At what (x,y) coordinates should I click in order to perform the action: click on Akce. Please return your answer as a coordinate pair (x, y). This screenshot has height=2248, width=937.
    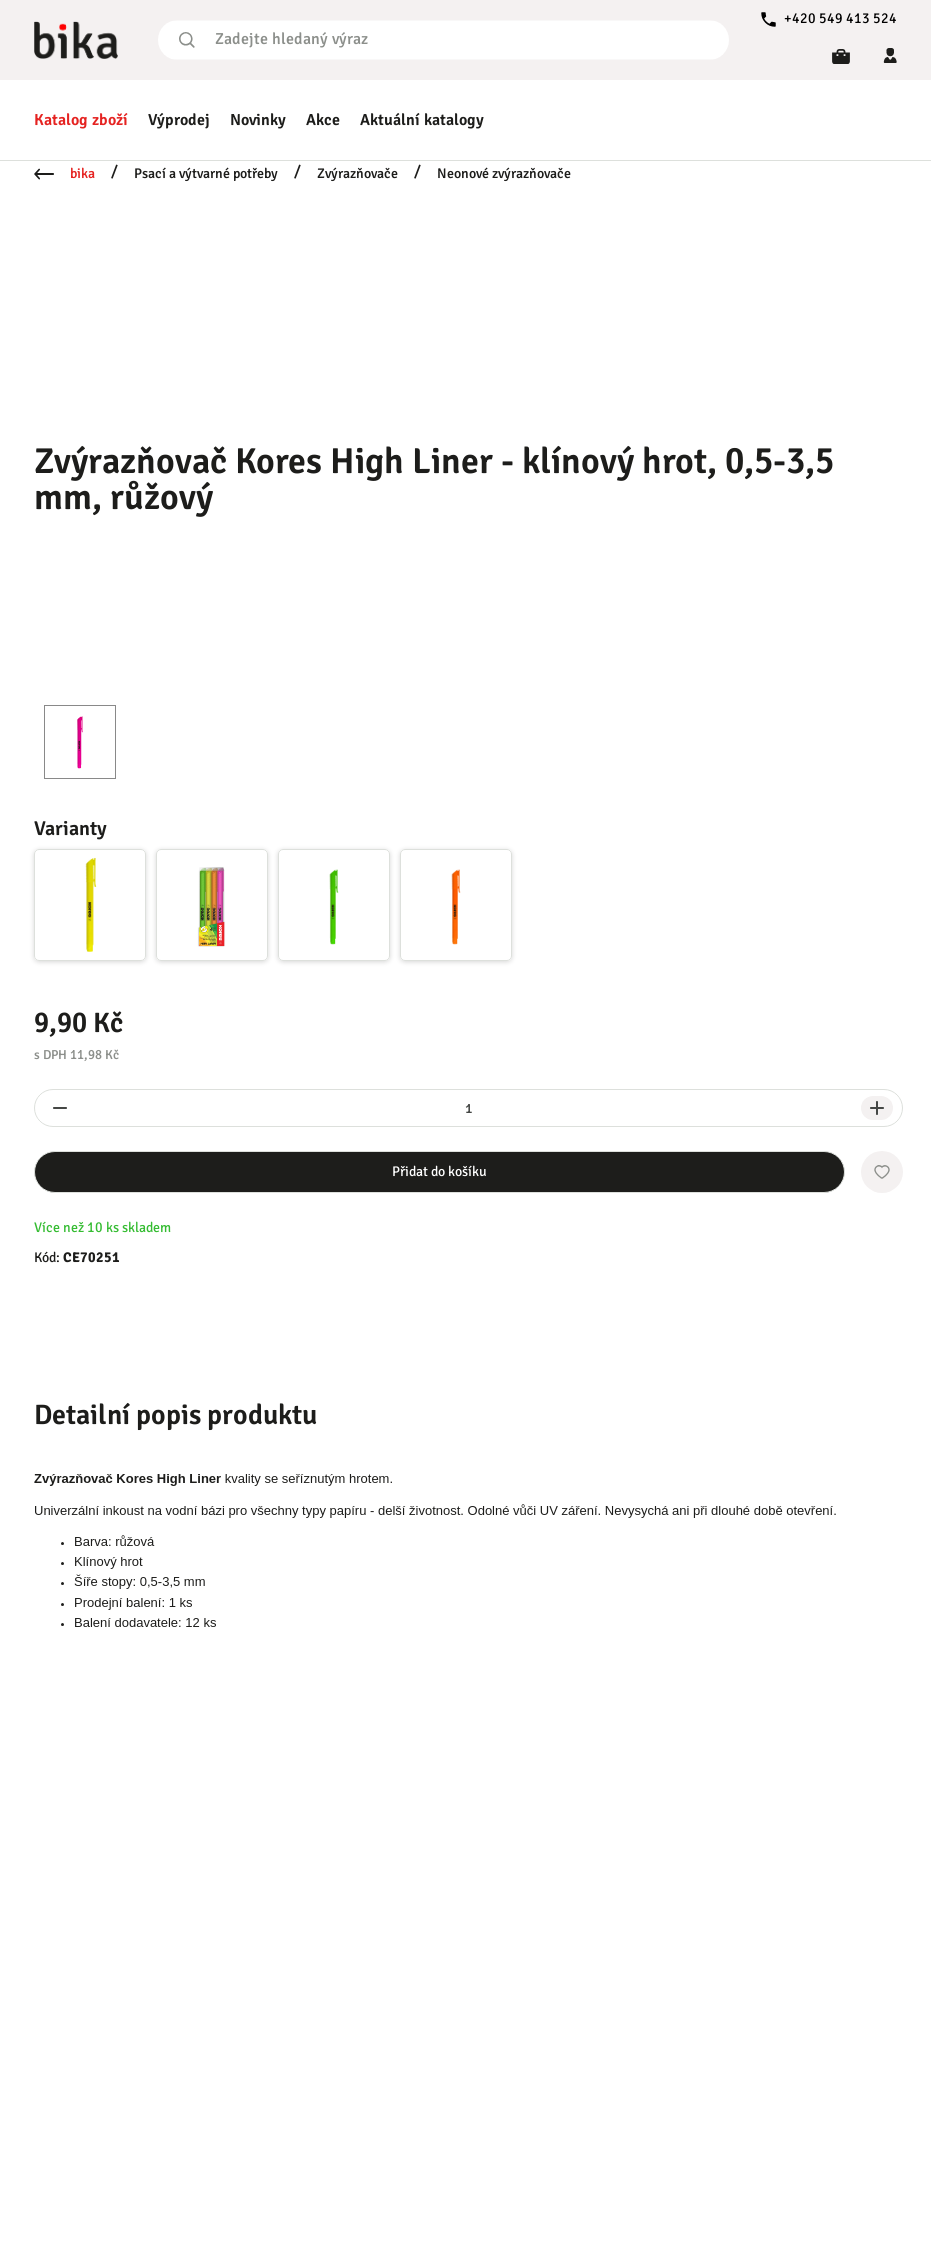
    Looking at the image, I should click on (323, 120).